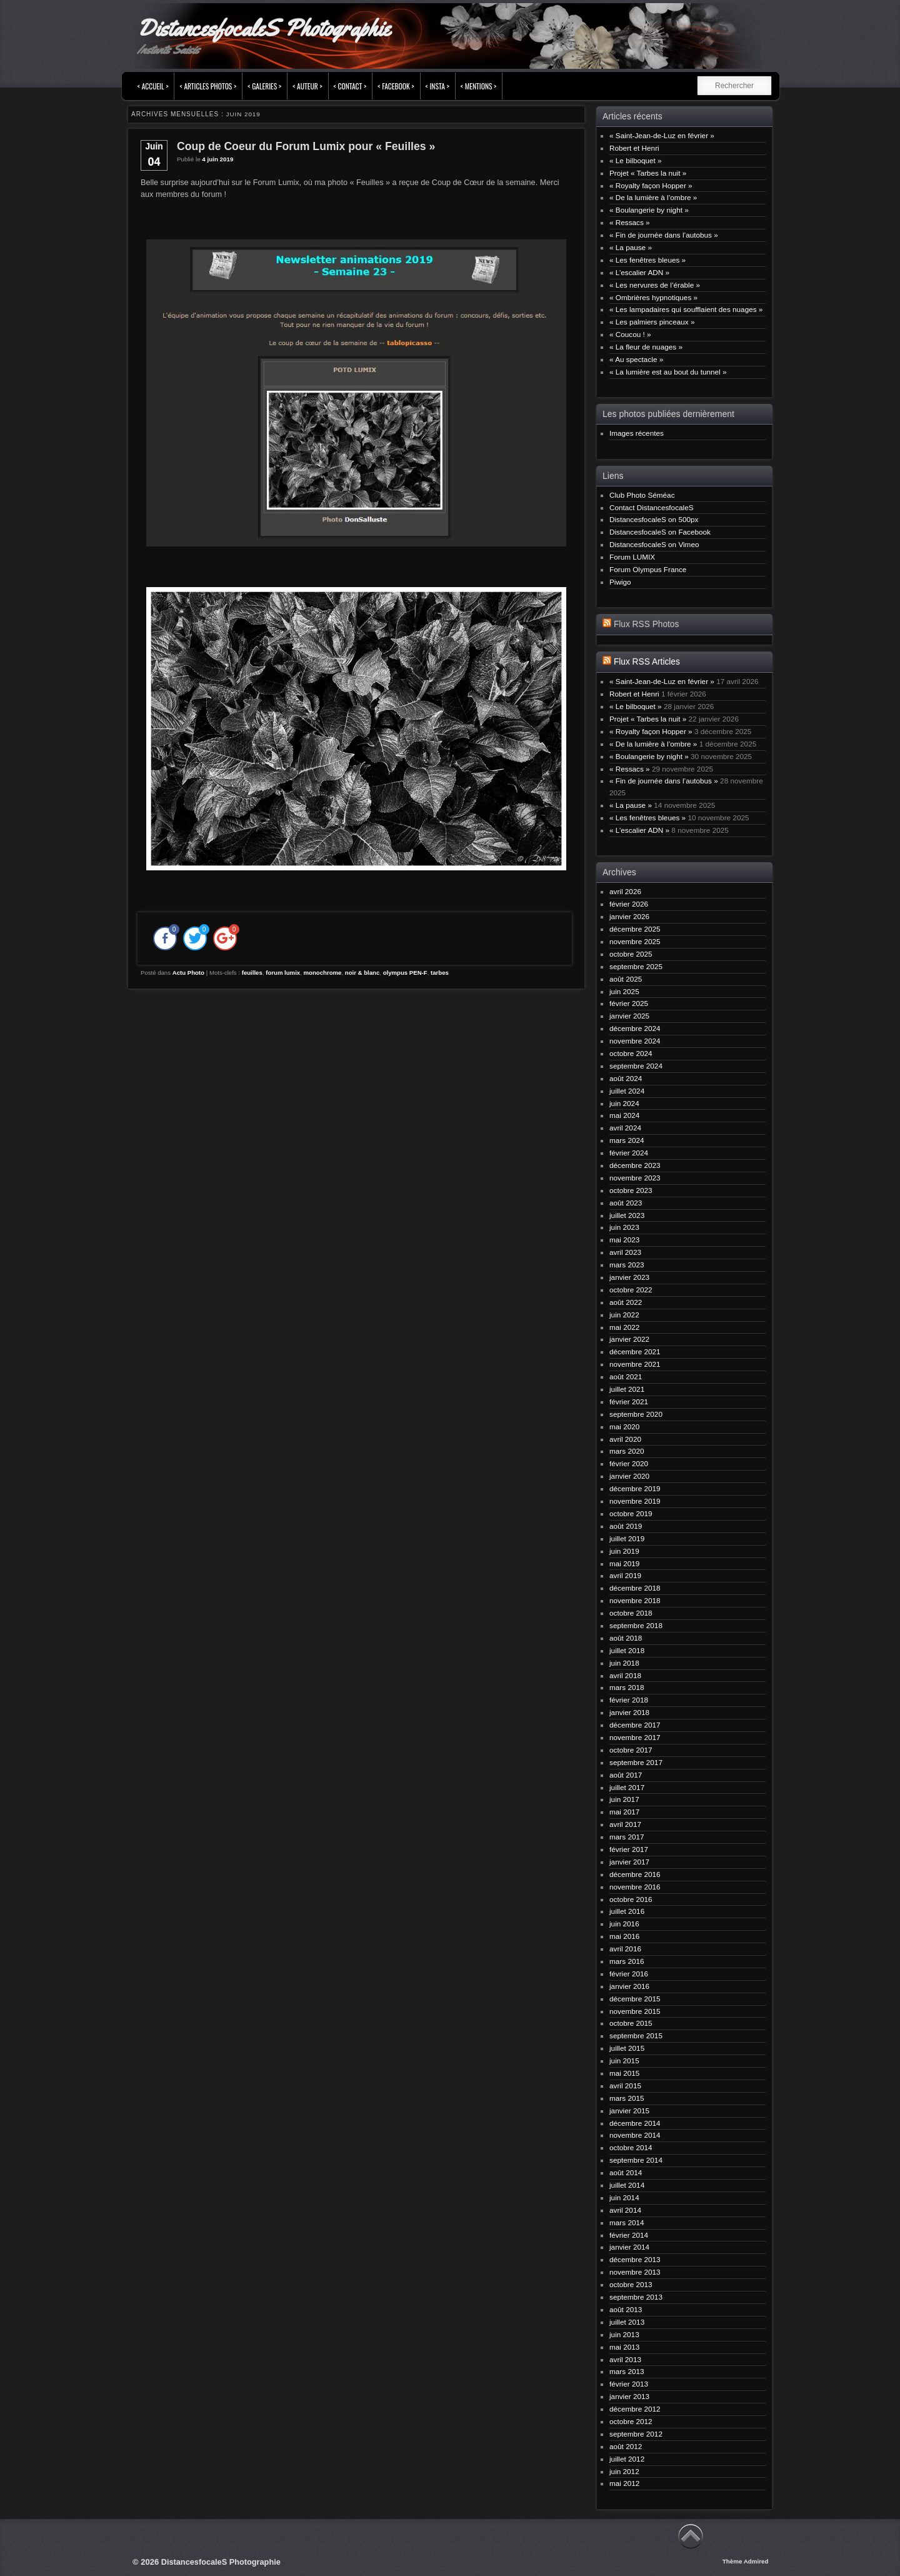 This screenshot has width=900, height=2576. I want to click on octobre 2023, so click(630, 1190).